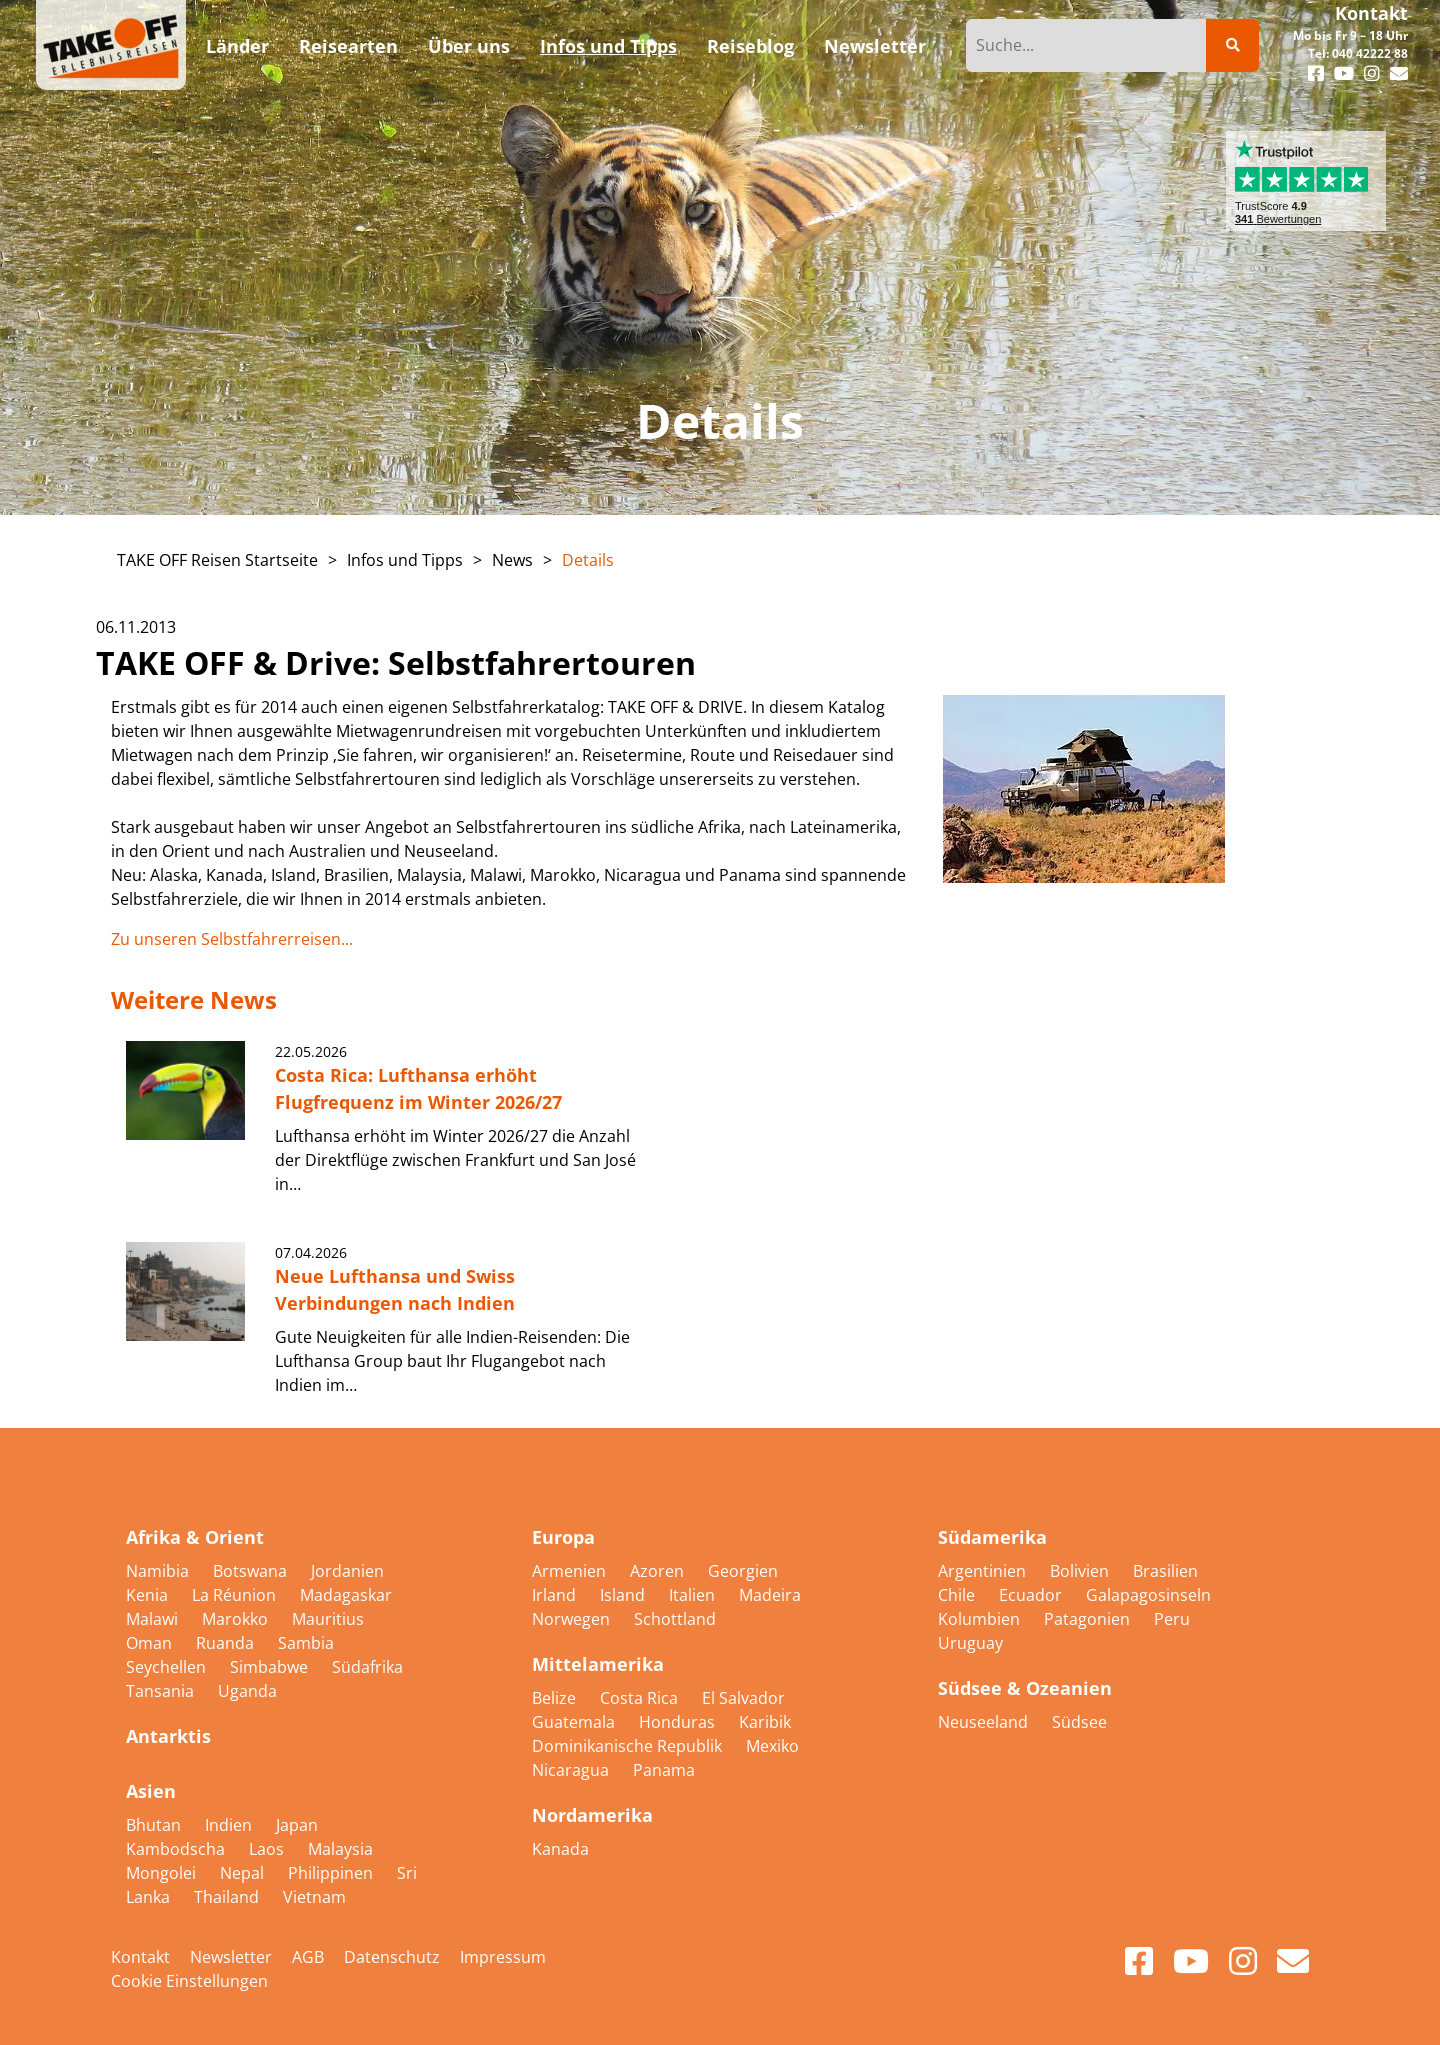  What do you see at coordinates (151, 1791) in the screenshot?
I see `Asien` at bounding box center [151, 1791].